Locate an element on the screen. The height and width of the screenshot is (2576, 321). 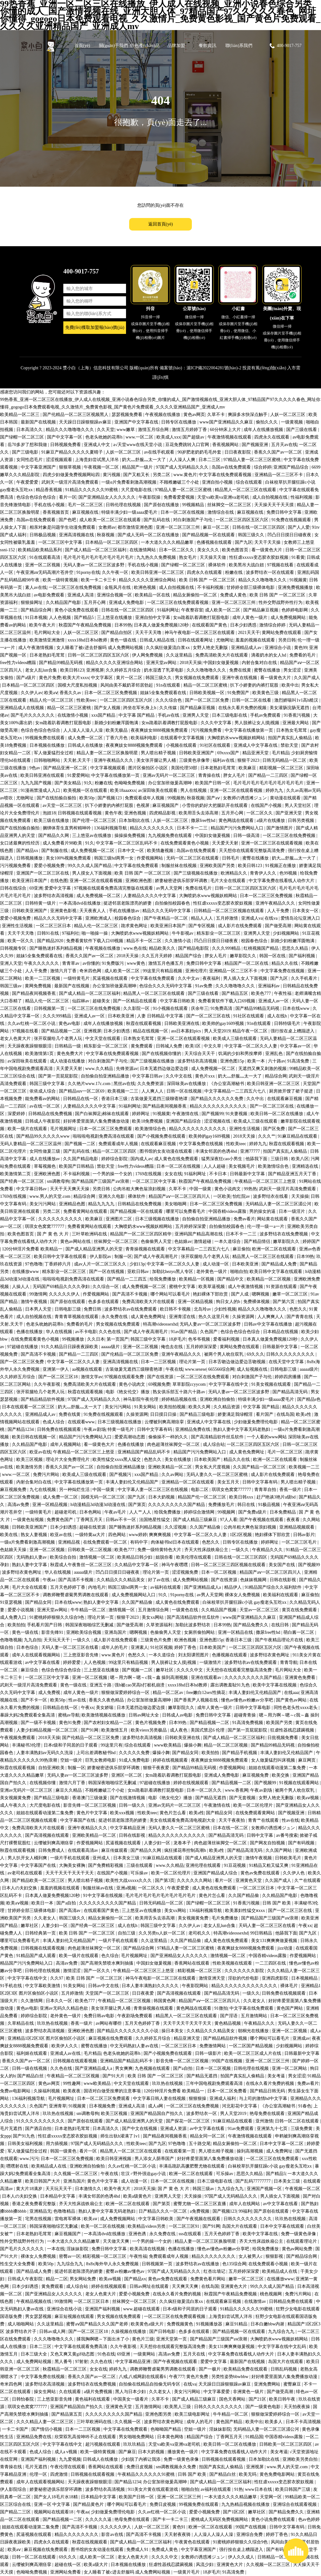
狠狠干夜夜爱 is located at coordinates (157, 1767).